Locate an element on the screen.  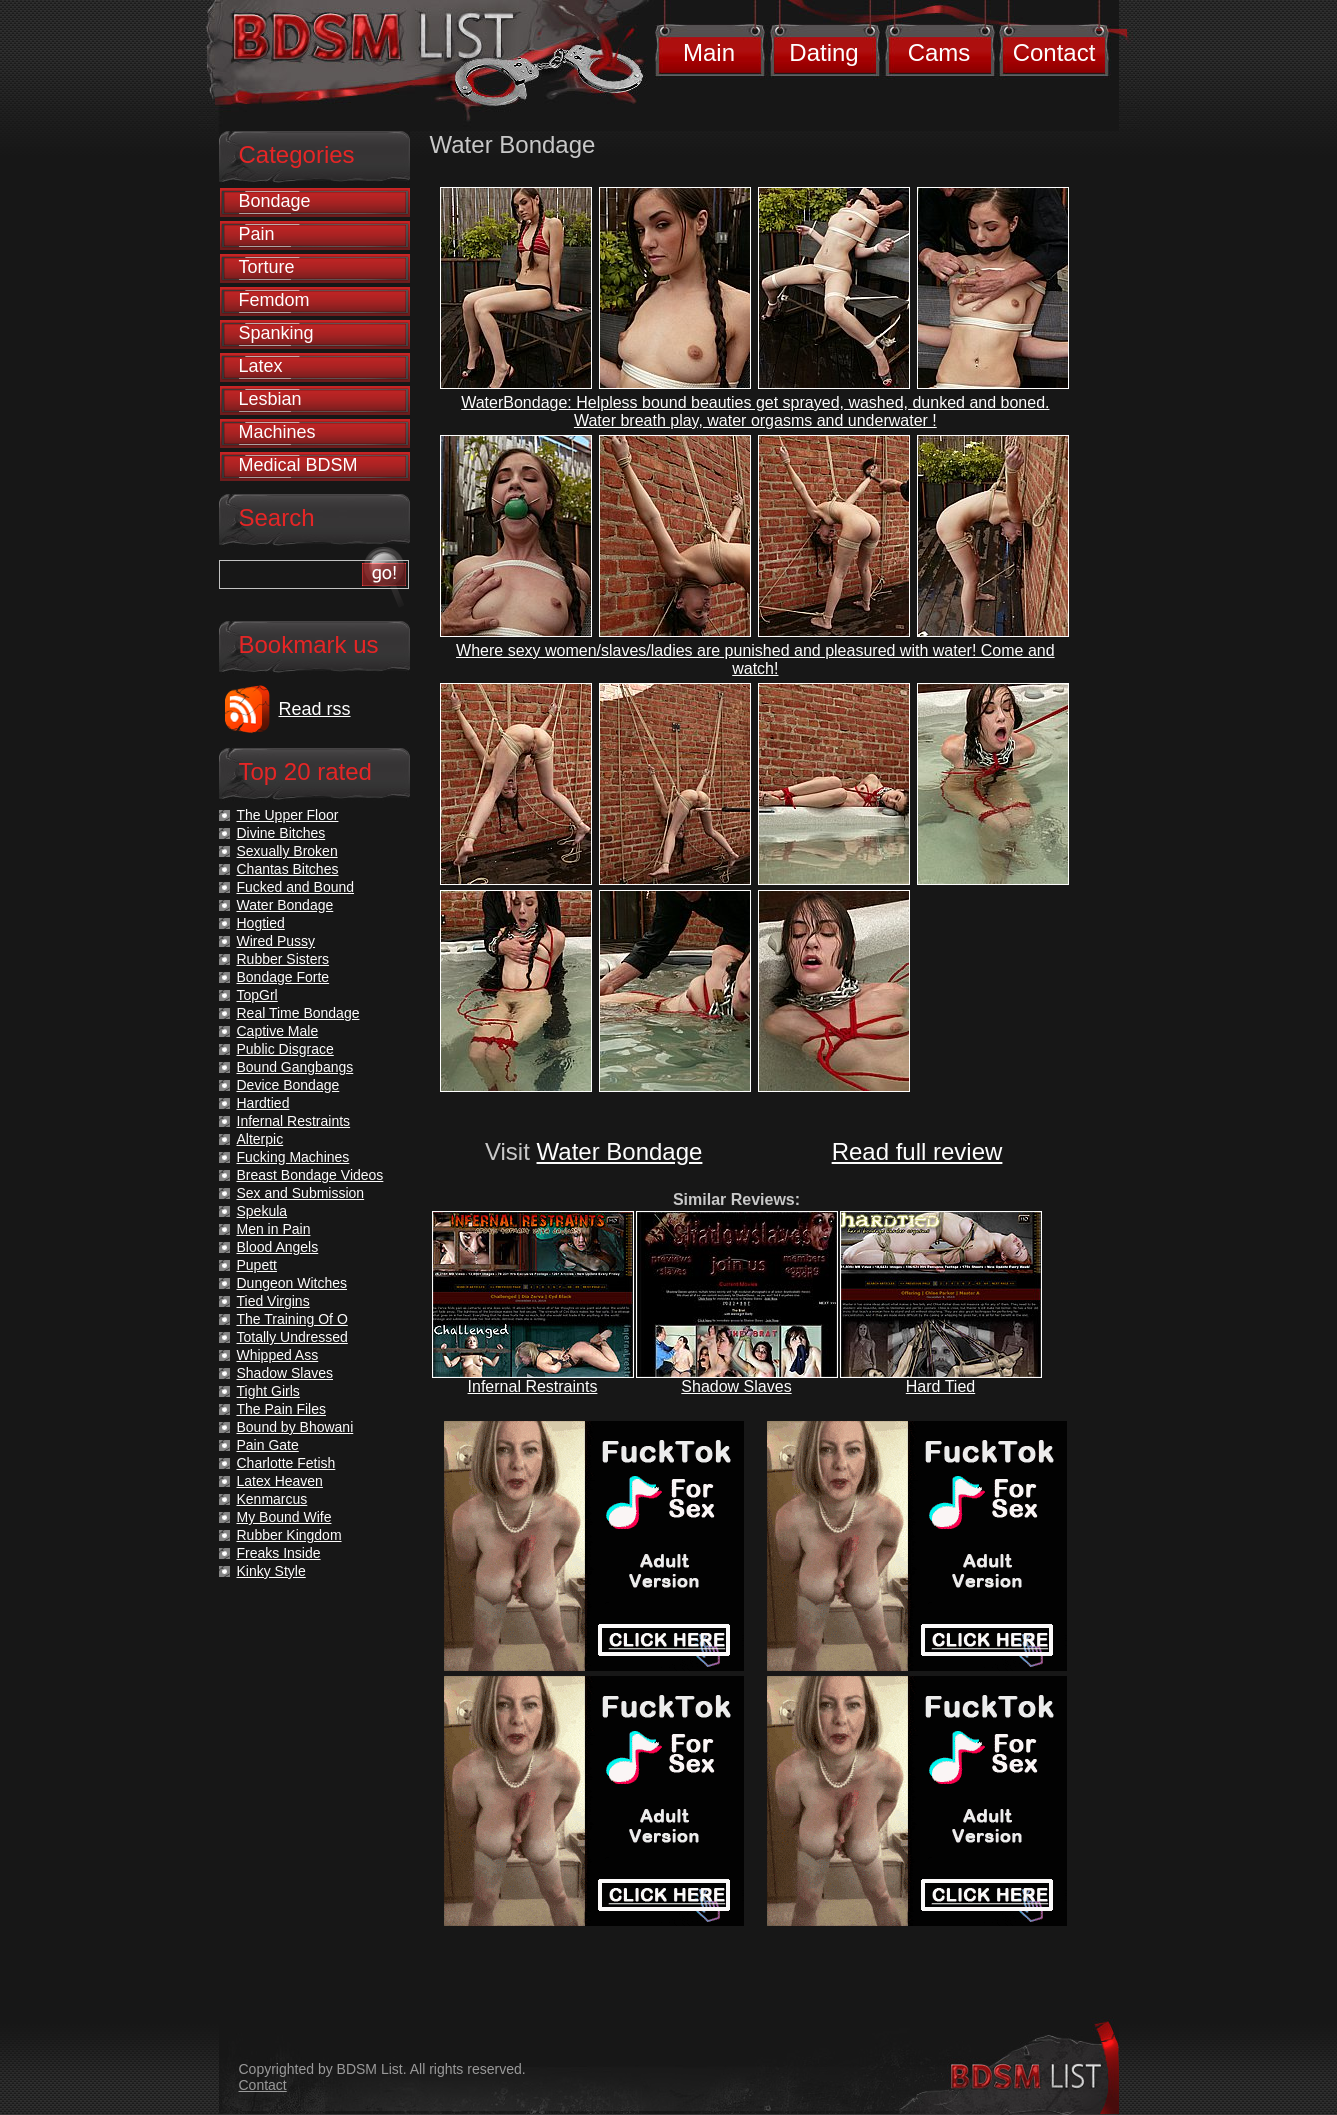
Charlotte Fetish is located at coordinates (286, 1463).